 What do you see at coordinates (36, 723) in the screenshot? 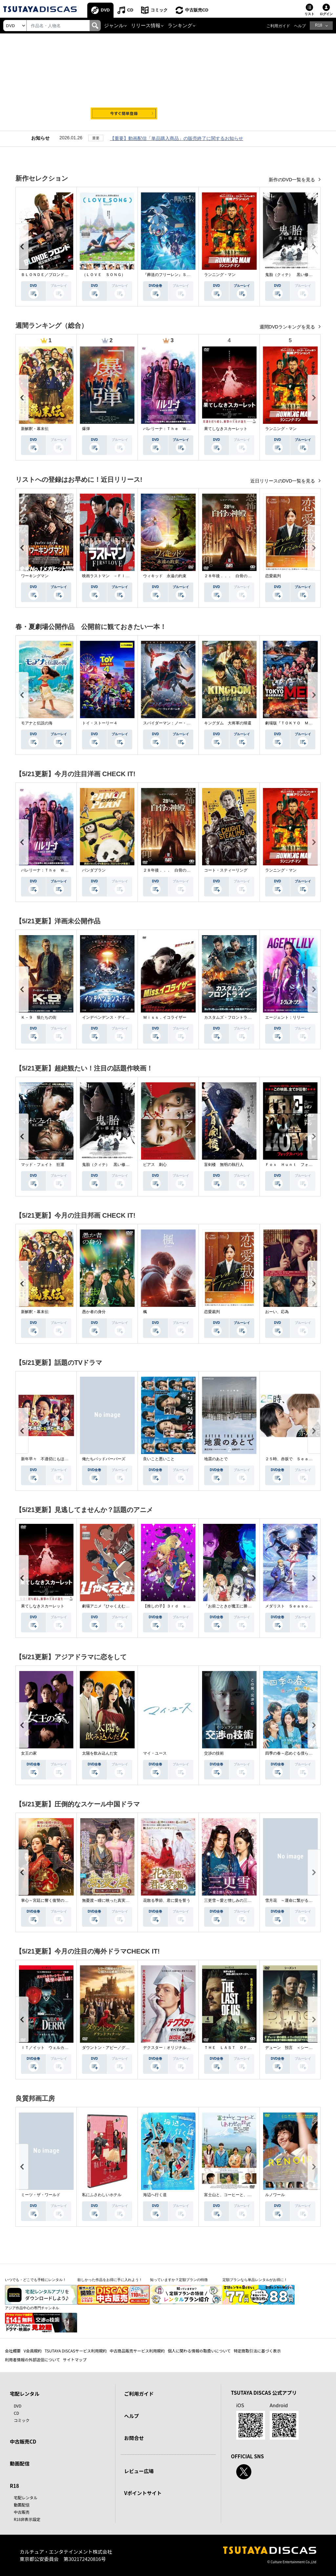
I see `モアナと伝説の海` at bounding box center [36, 723].